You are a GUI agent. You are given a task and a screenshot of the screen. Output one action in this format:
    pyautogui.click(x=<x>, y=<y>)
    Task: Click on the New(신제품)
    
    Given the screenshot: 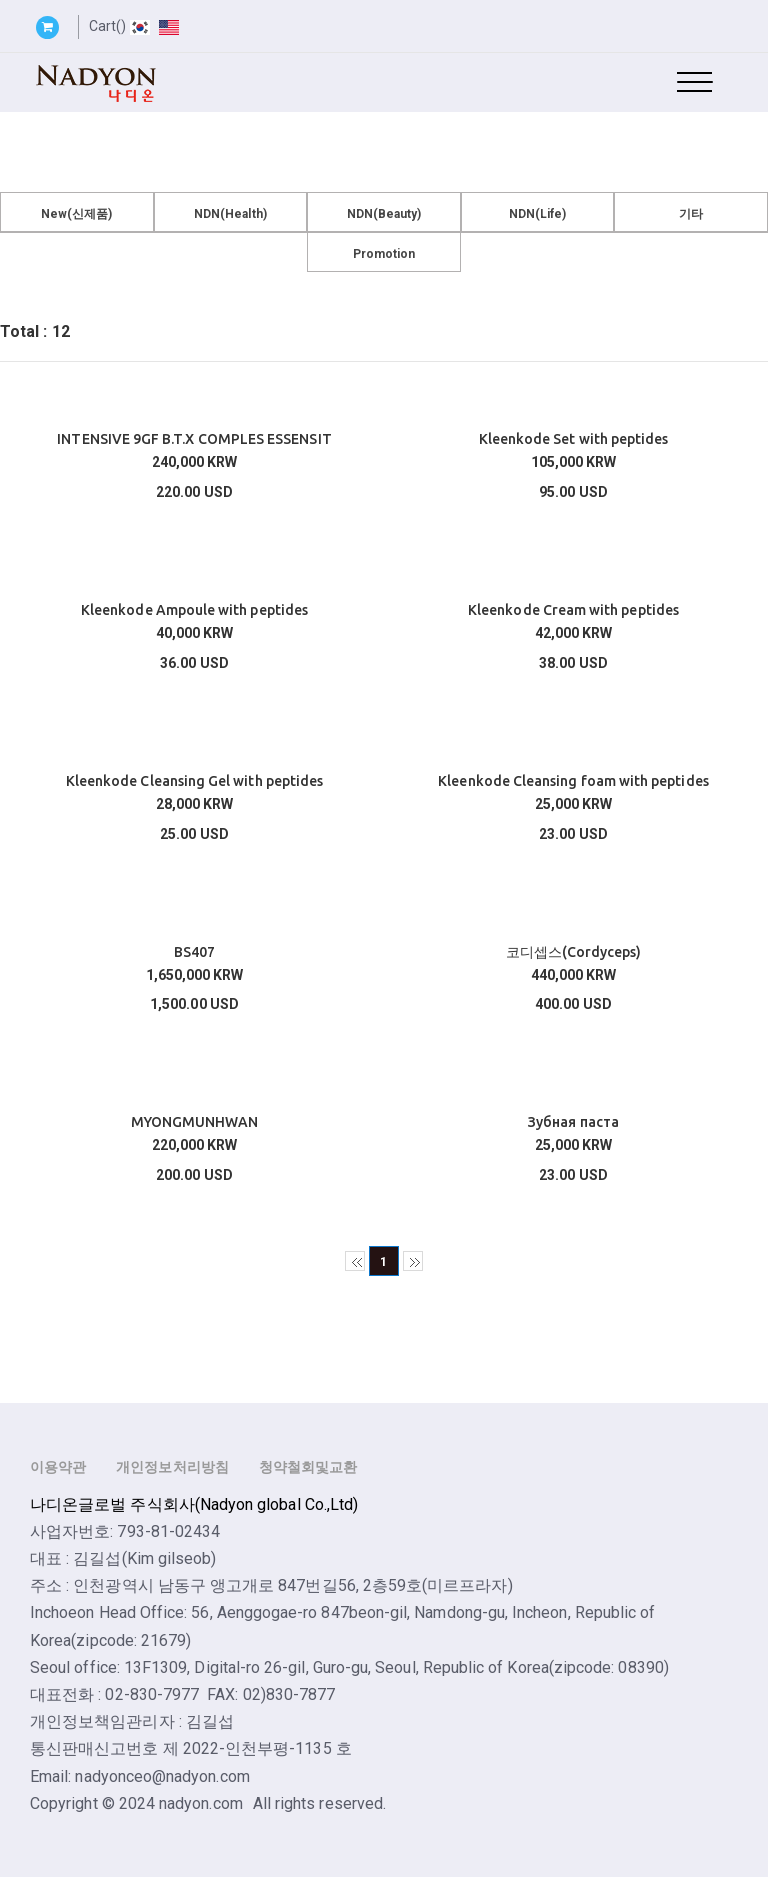 What is the action you would take?
    pyautogui.click(x=77, y=214)
    